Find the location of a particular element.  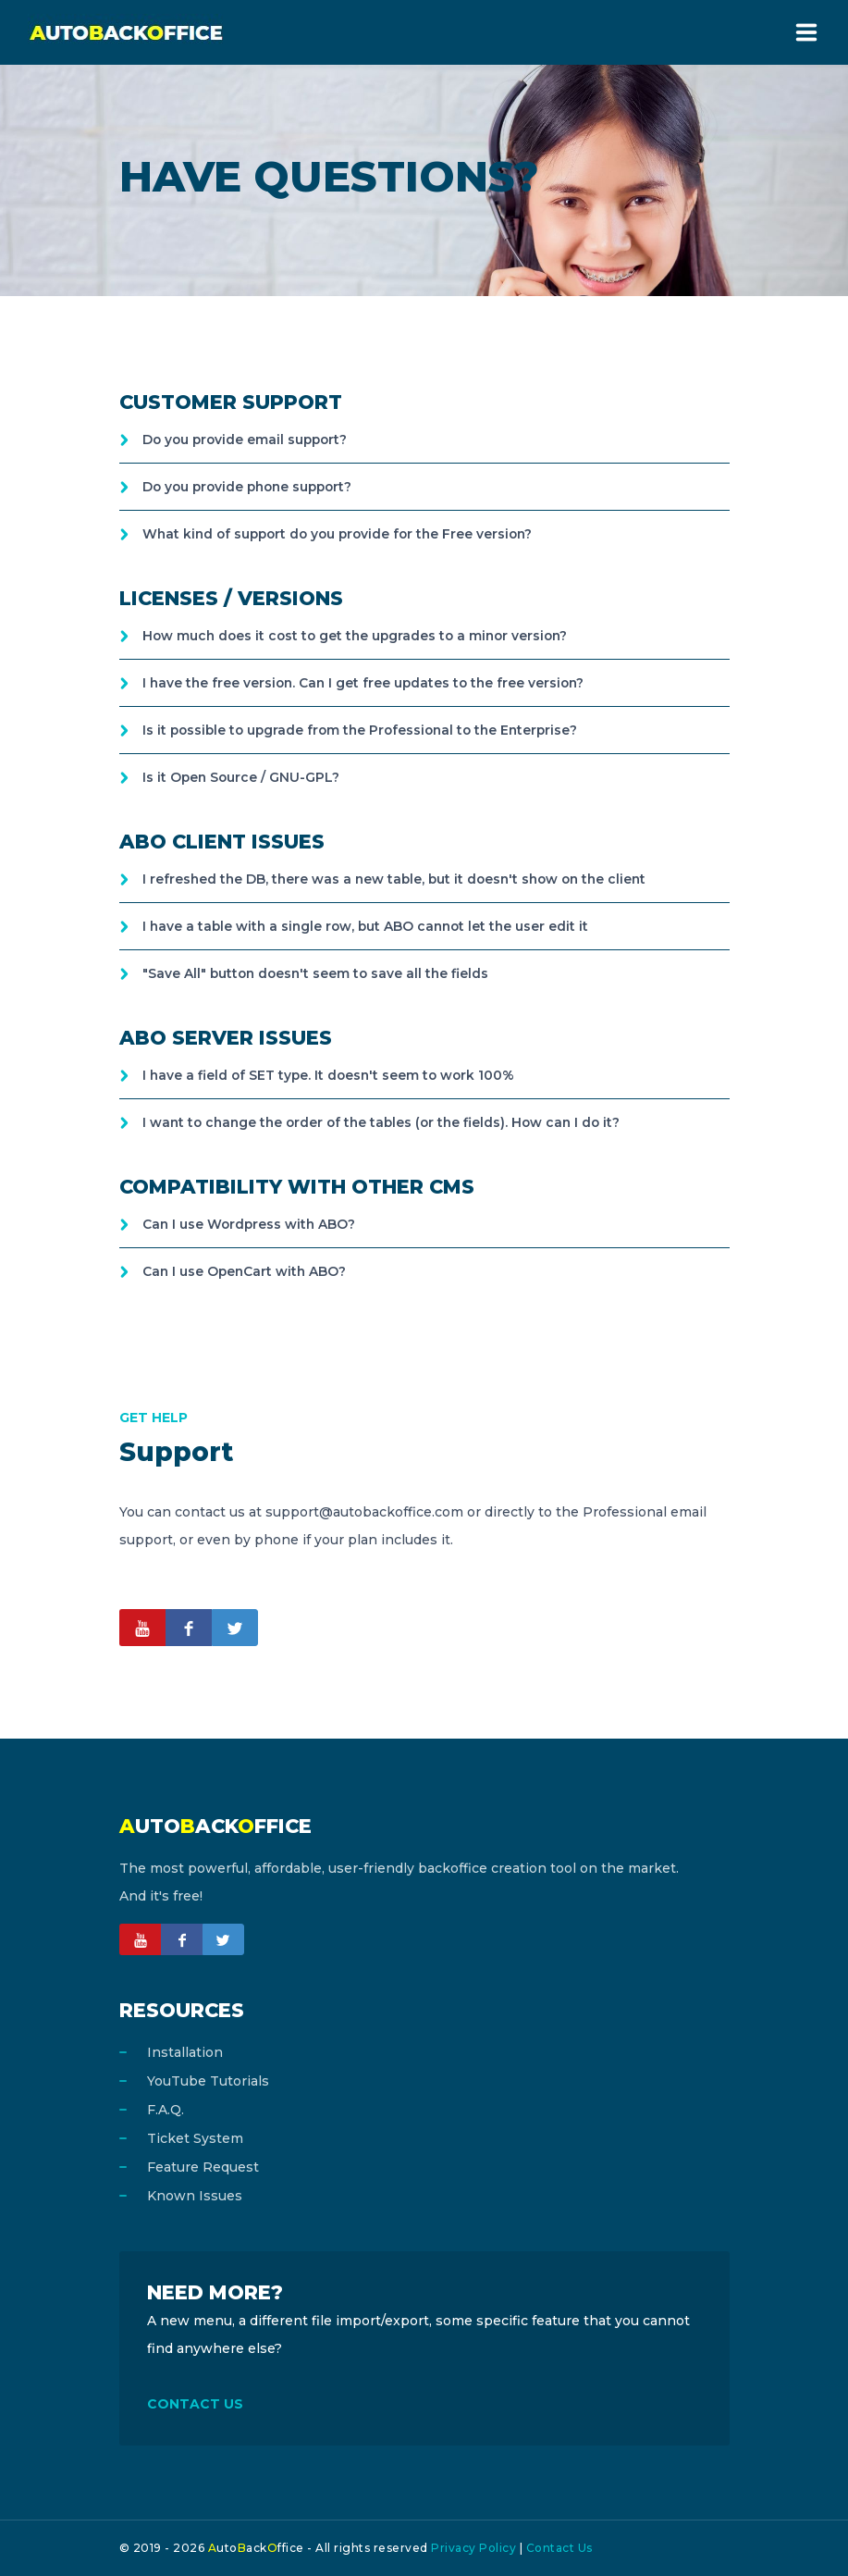

CONTACT US is located at coordinates (195, 2404).